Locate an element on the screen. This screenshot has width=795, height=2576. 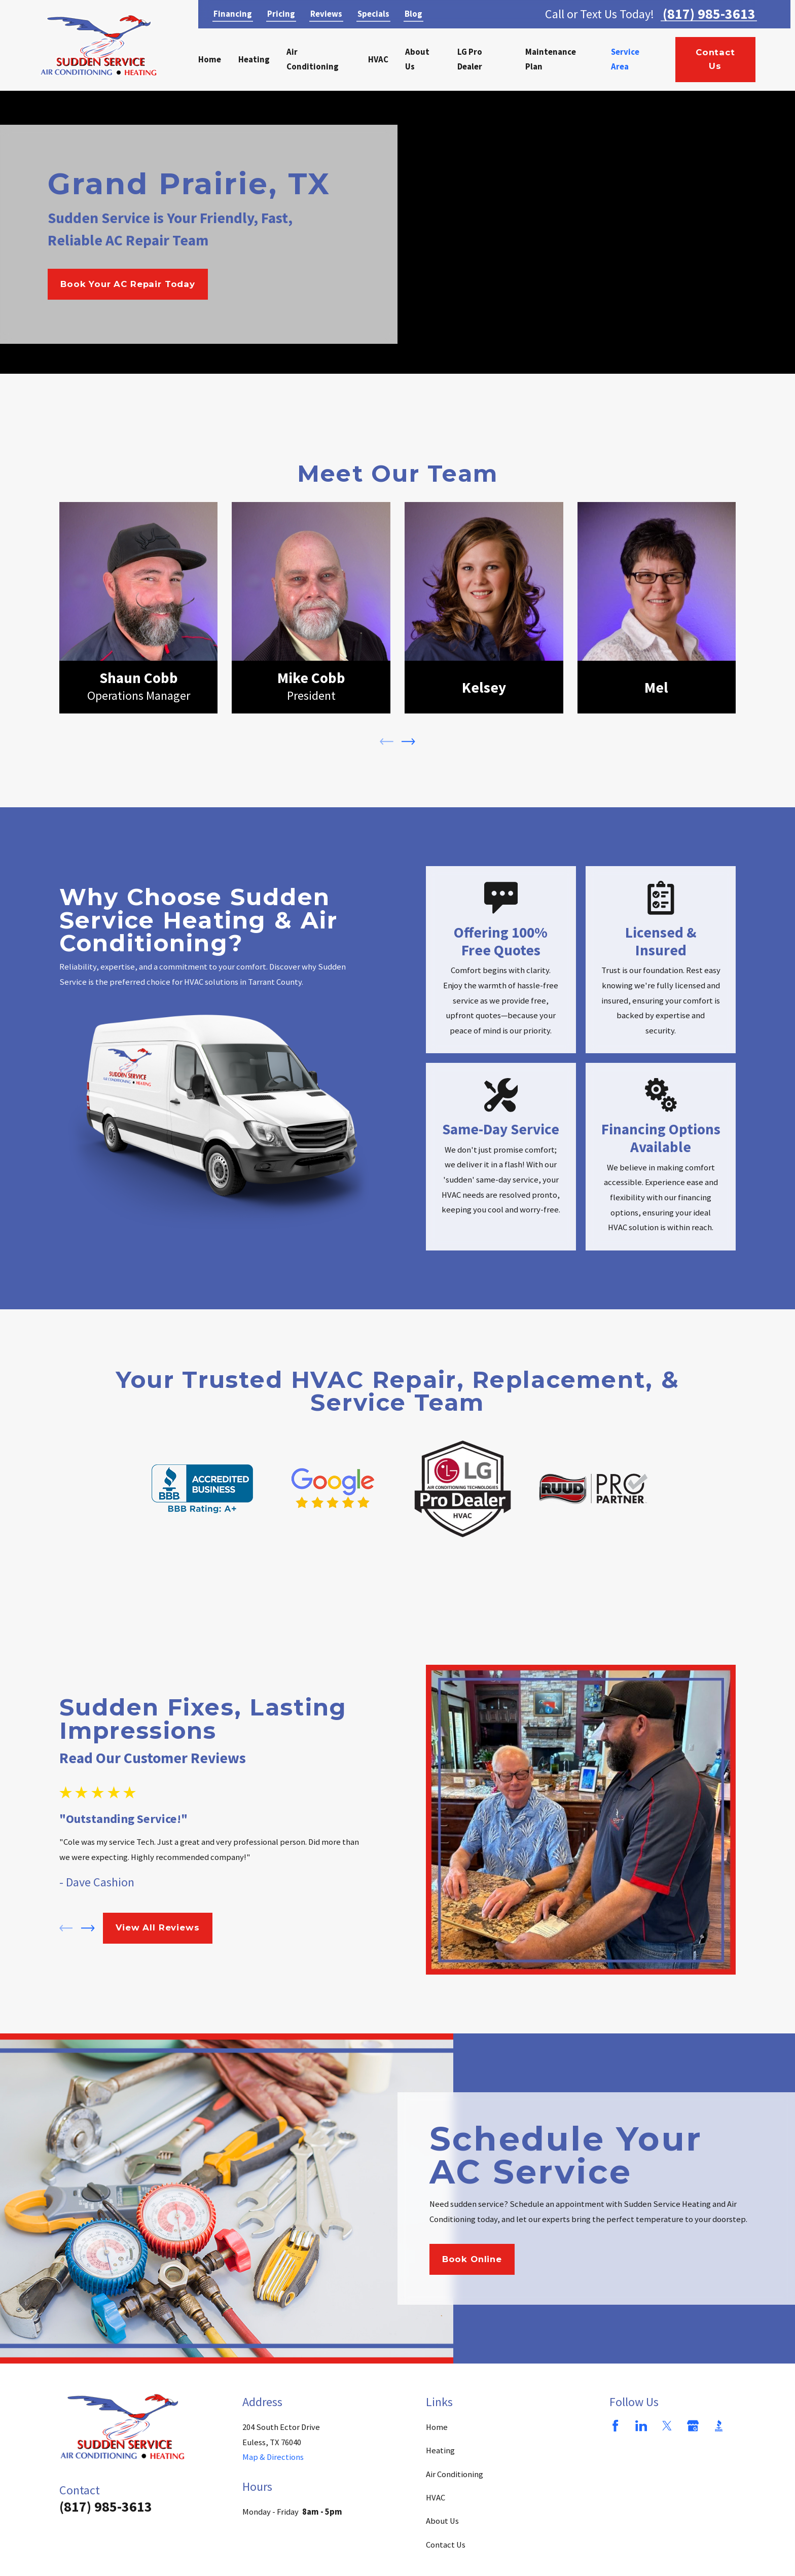
Service Area [menuitem] is located at coordinates (625, 60).